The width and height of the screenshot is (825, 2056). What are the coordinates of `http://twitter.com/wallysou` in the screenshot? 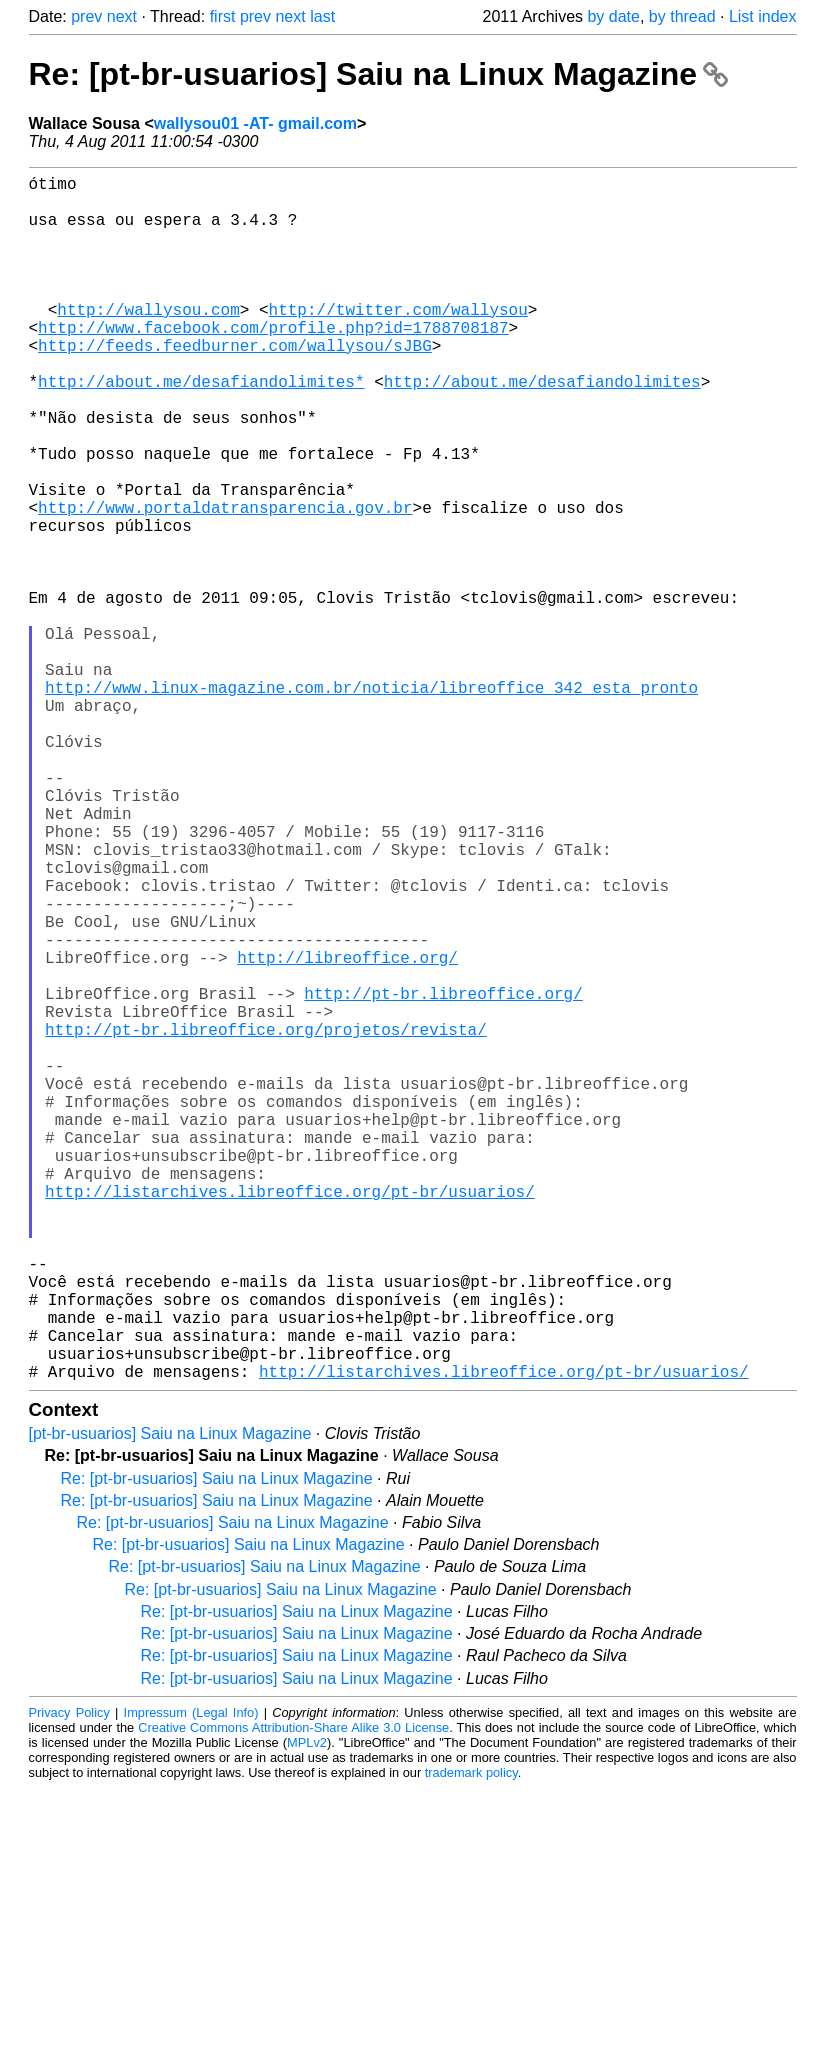 It's located at (398, 341).